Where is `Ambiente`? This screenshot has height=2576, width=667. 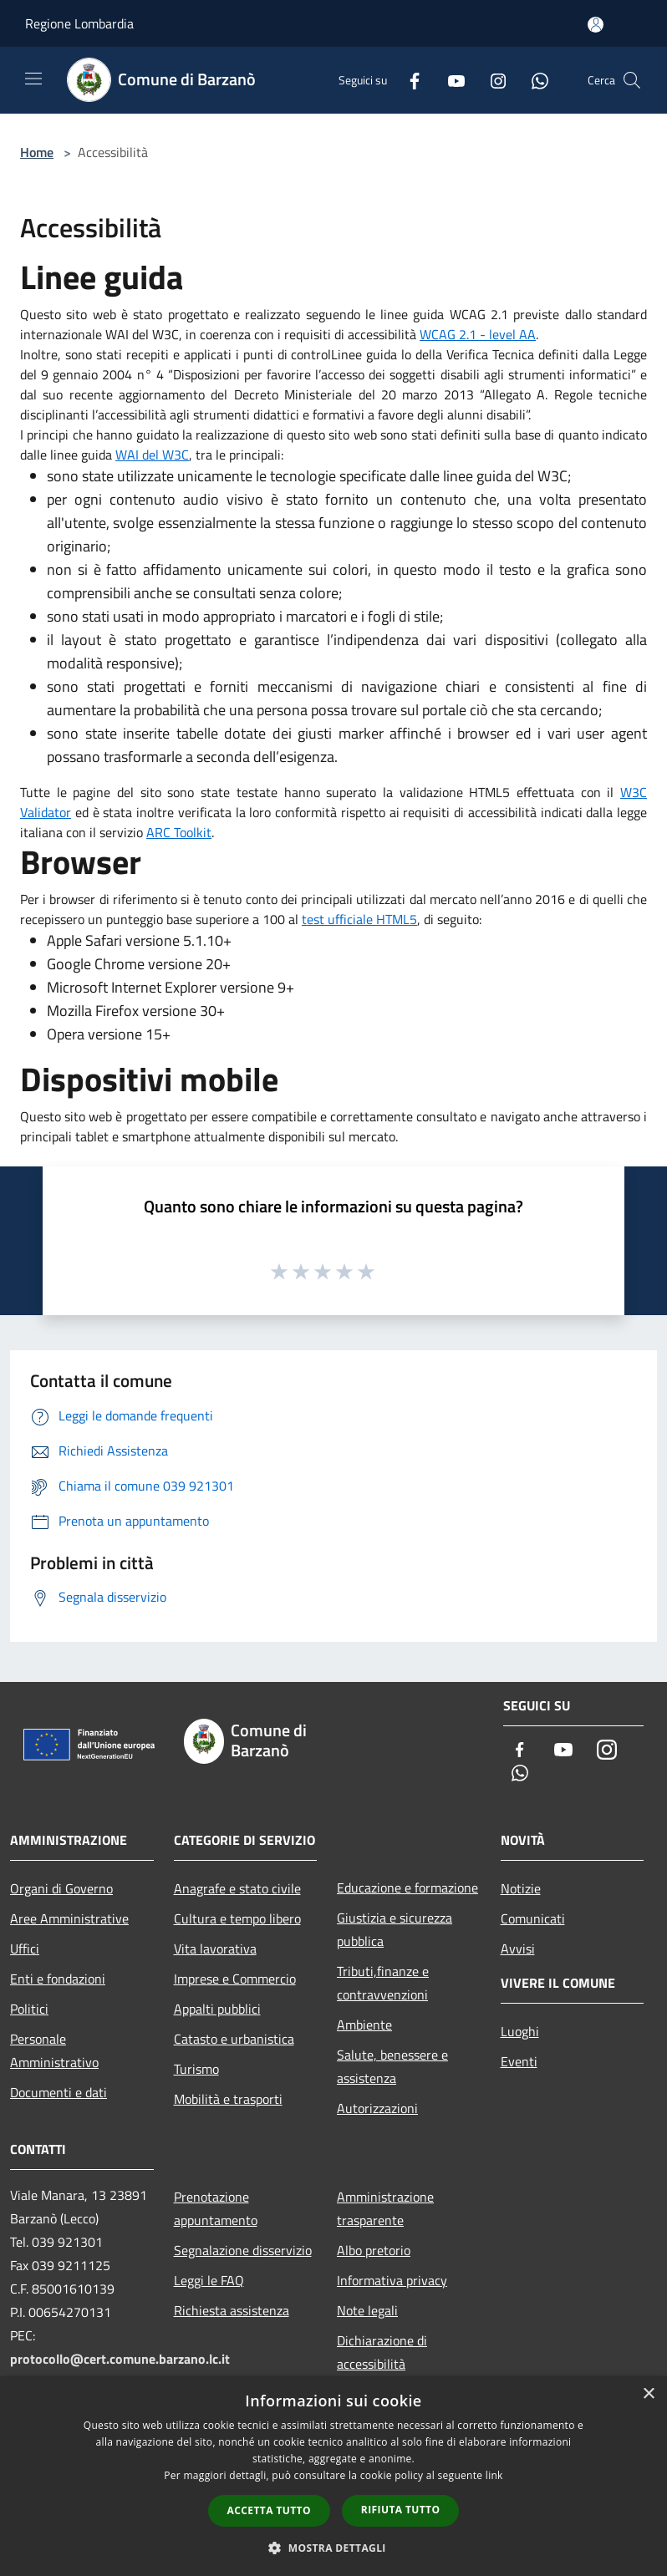
Ambiente is located at coordinates (364, 2025).